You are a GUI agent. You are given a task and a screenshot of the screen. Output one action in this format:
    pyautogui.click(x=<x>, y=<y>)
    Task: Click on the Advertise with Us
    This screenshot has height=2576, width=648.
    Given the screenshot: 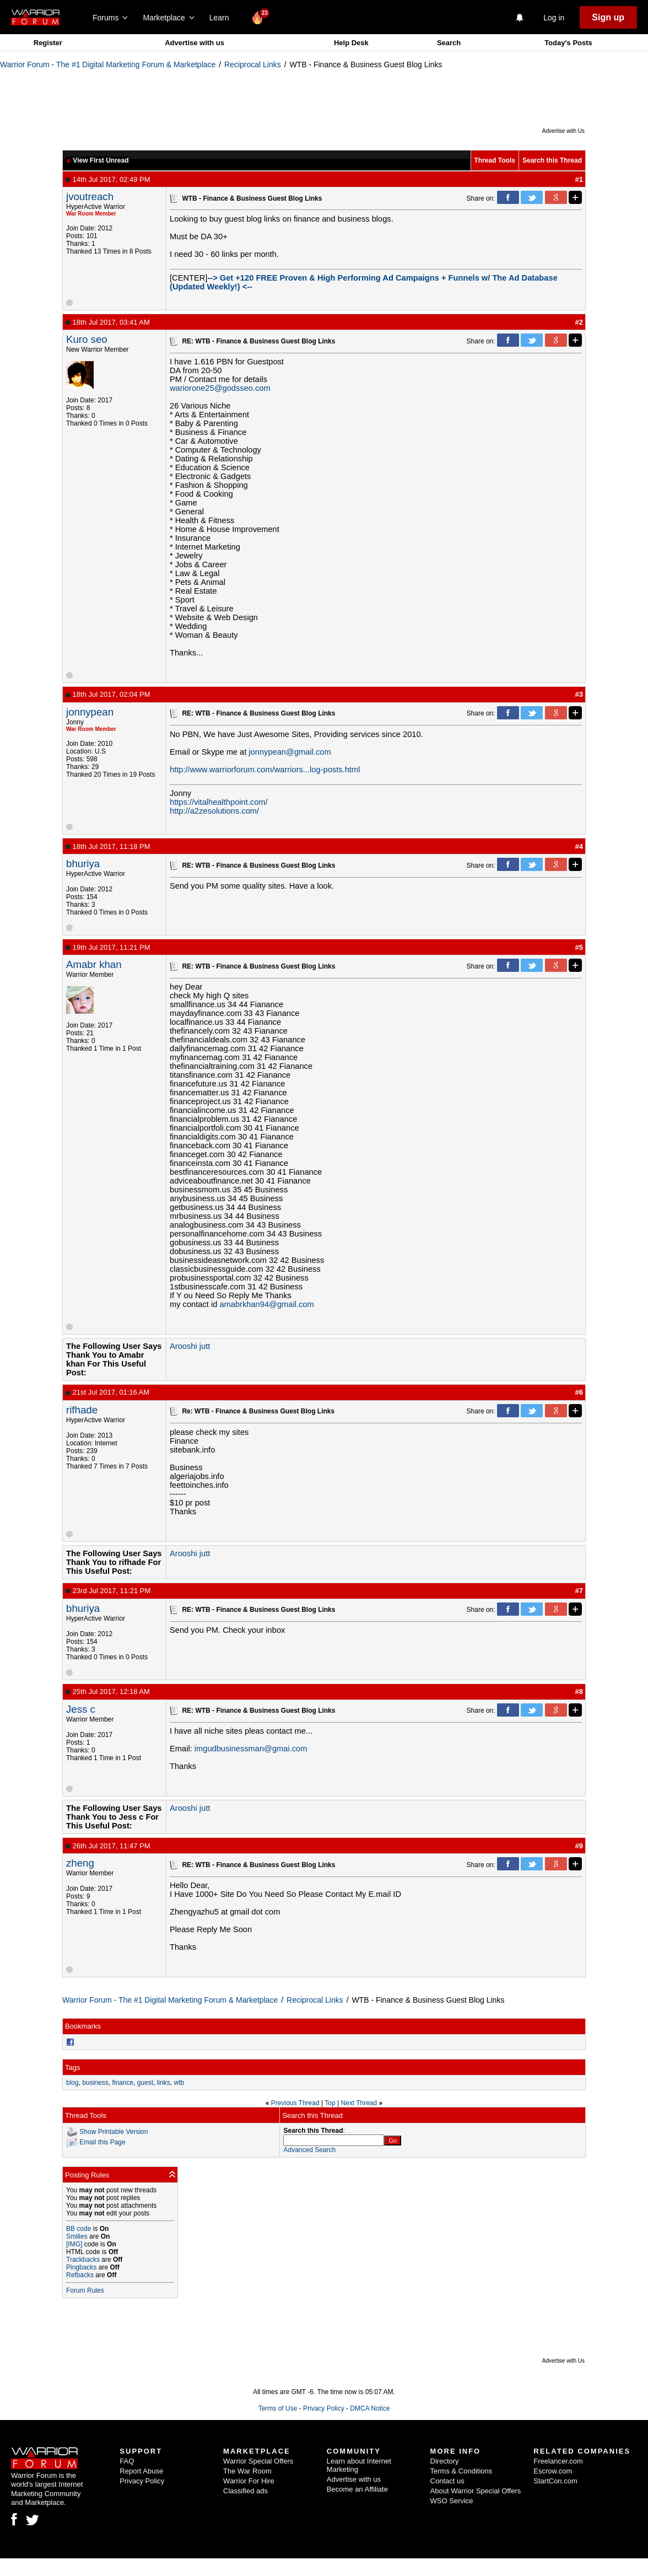 What is the action you would take?
    pyautogui.click(x=563, y=131)
    